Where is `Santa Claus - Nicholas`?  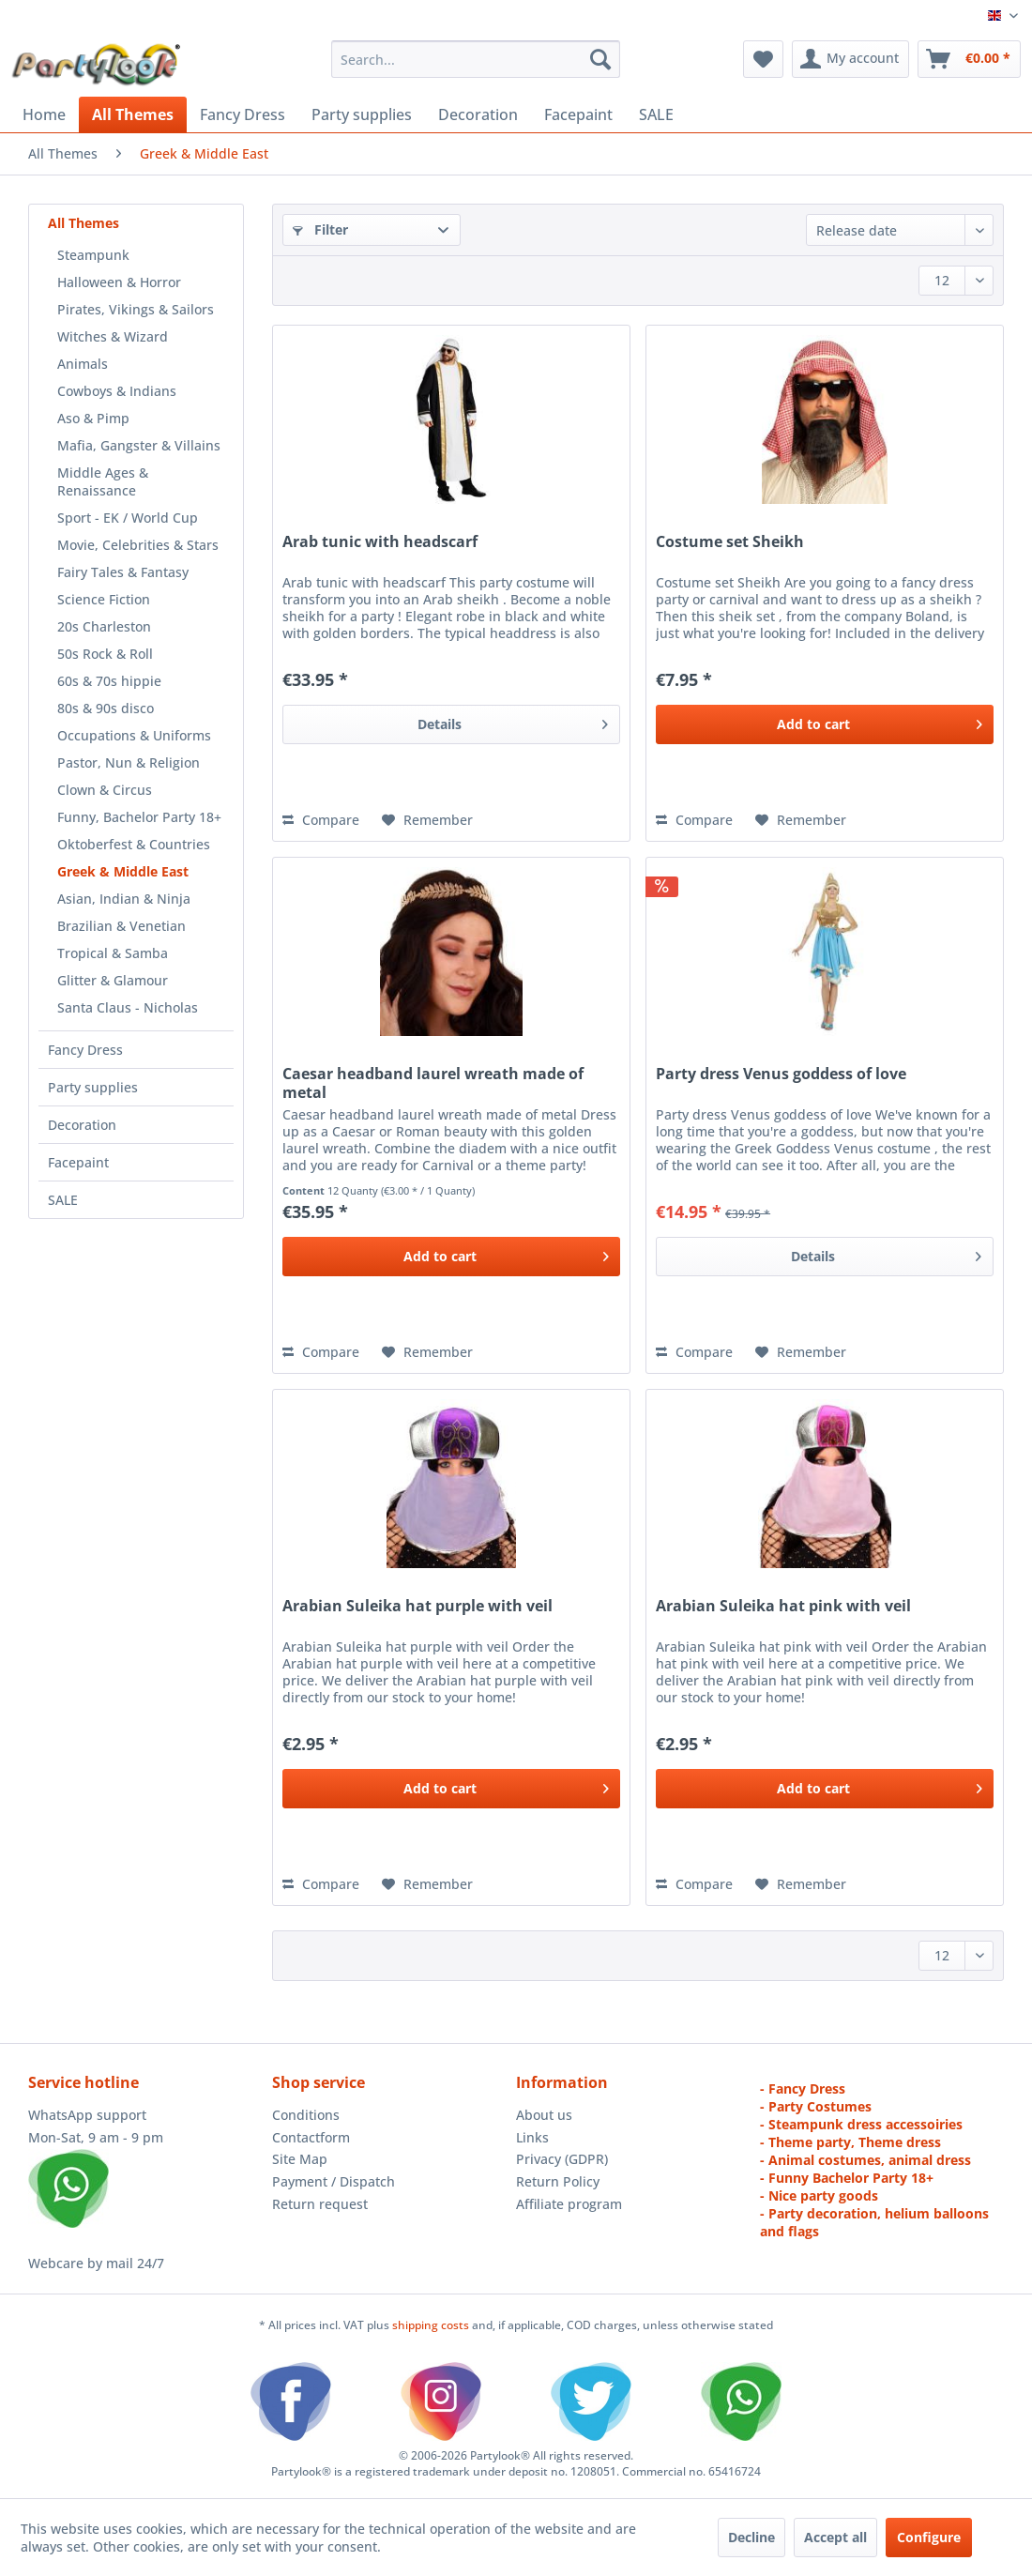 Santa Claus - Nicholas is located at coordinates (127, 1007).